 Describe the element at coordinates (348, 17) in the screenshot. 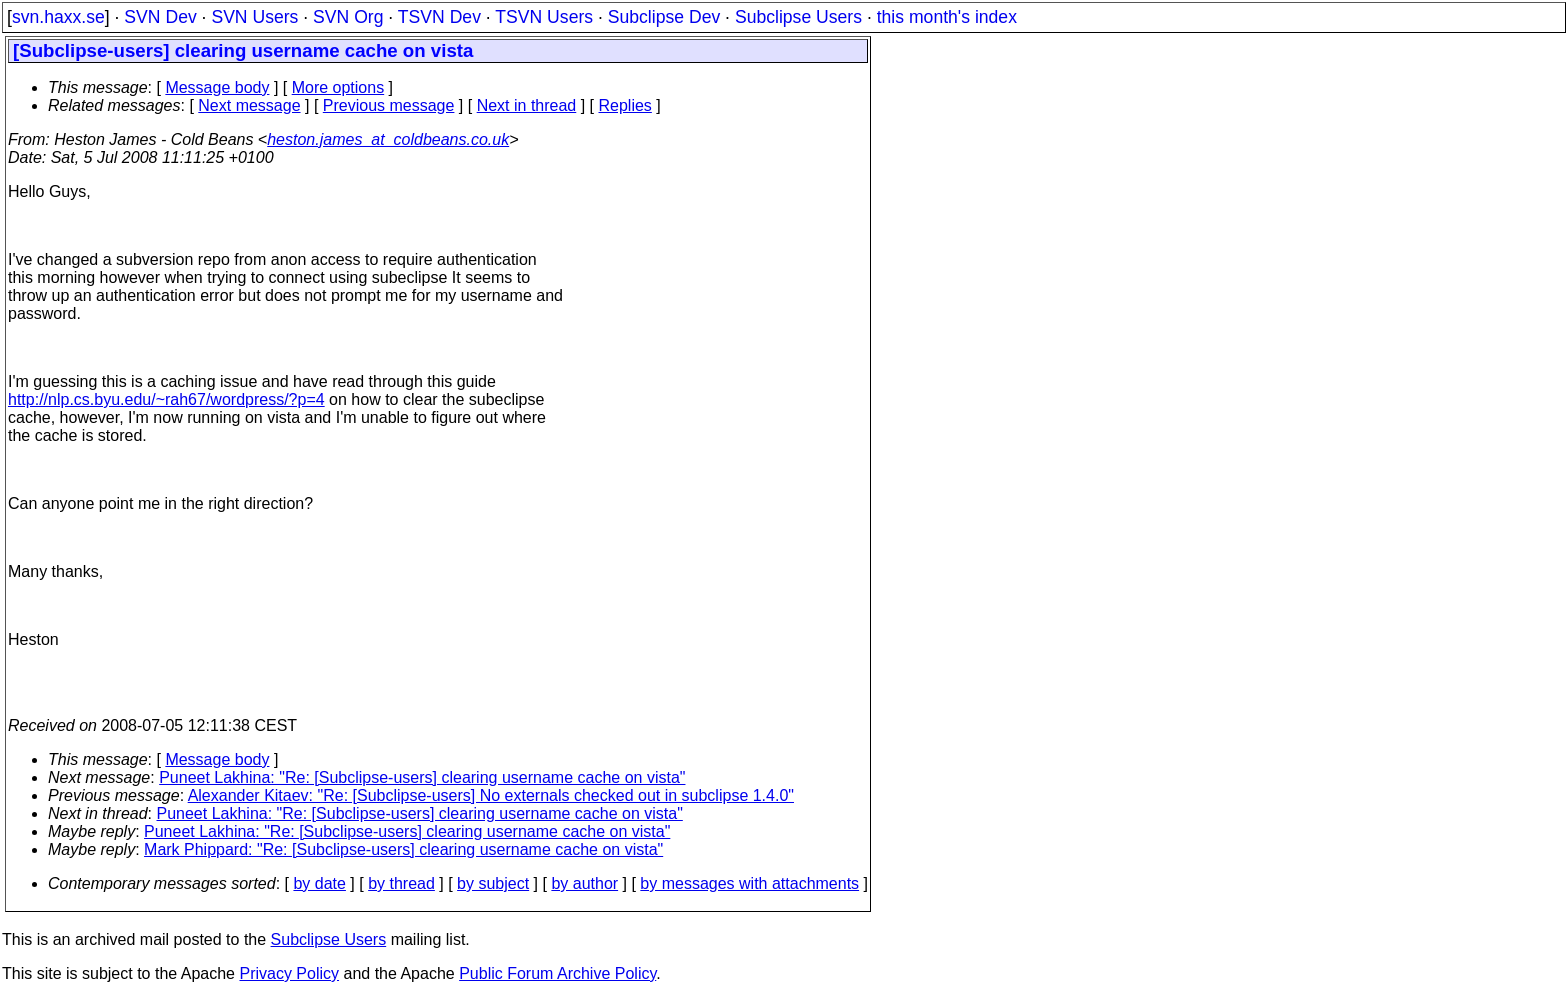

I see `SVN Org` at that location.